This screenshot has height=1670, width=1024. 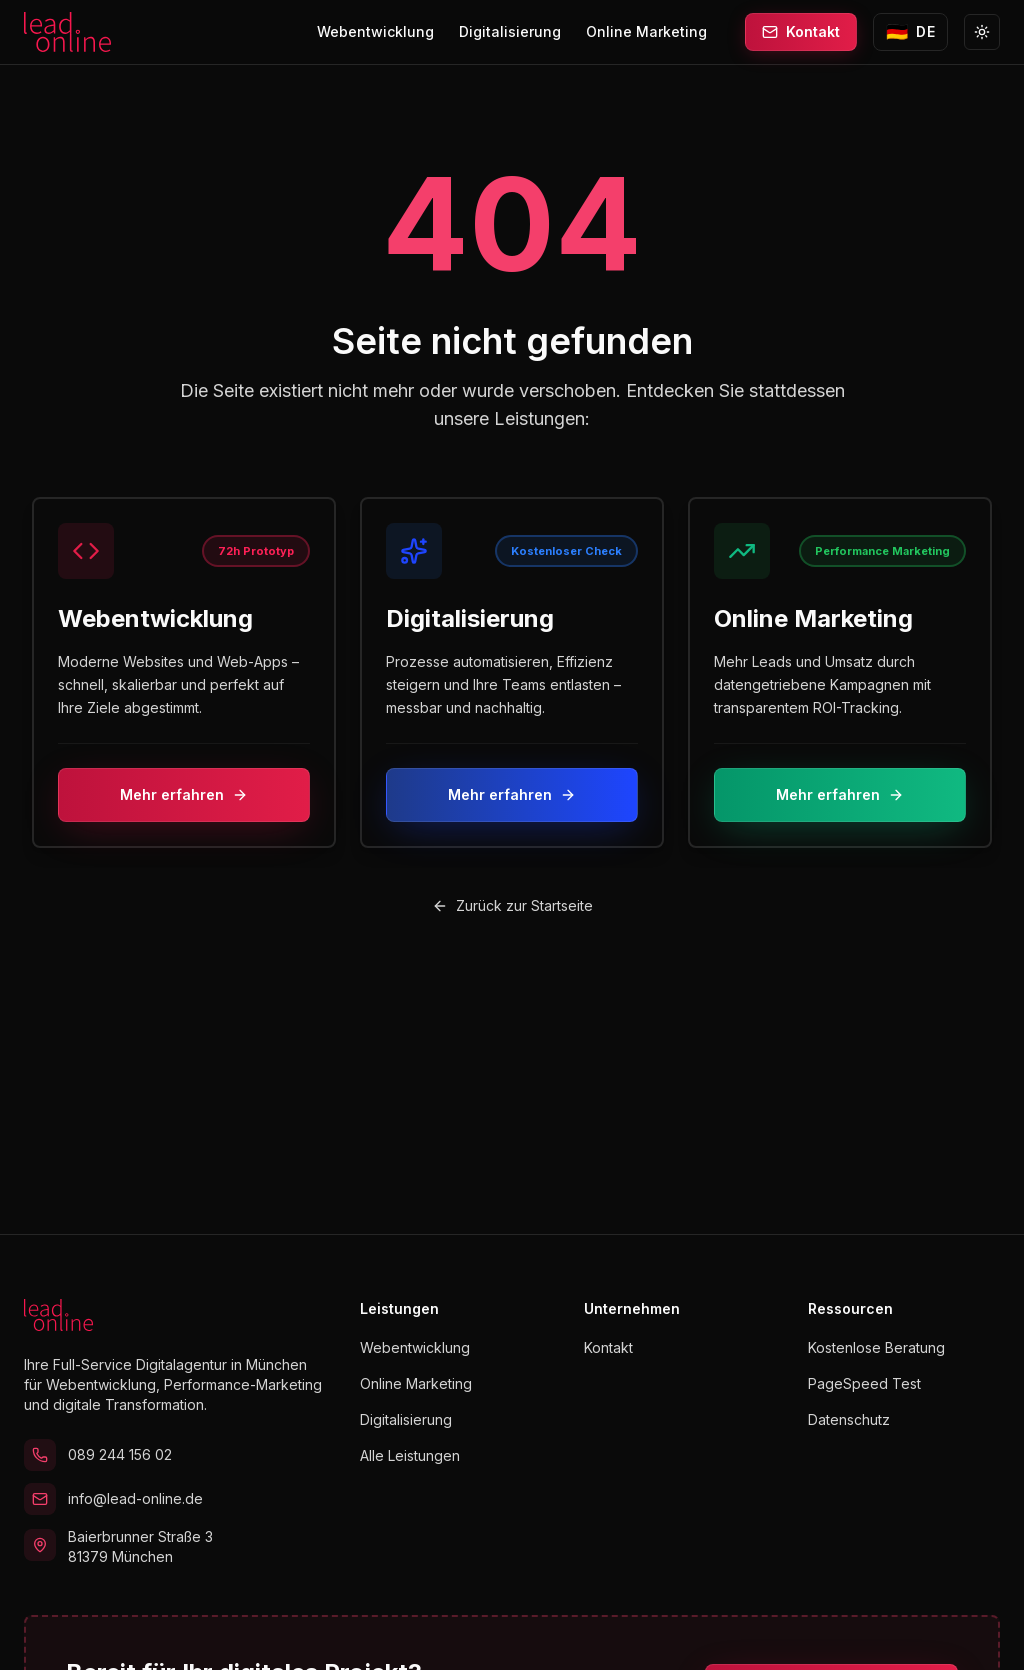 I want to click on Zurück zur Startseite, so click(x=512, y=905).